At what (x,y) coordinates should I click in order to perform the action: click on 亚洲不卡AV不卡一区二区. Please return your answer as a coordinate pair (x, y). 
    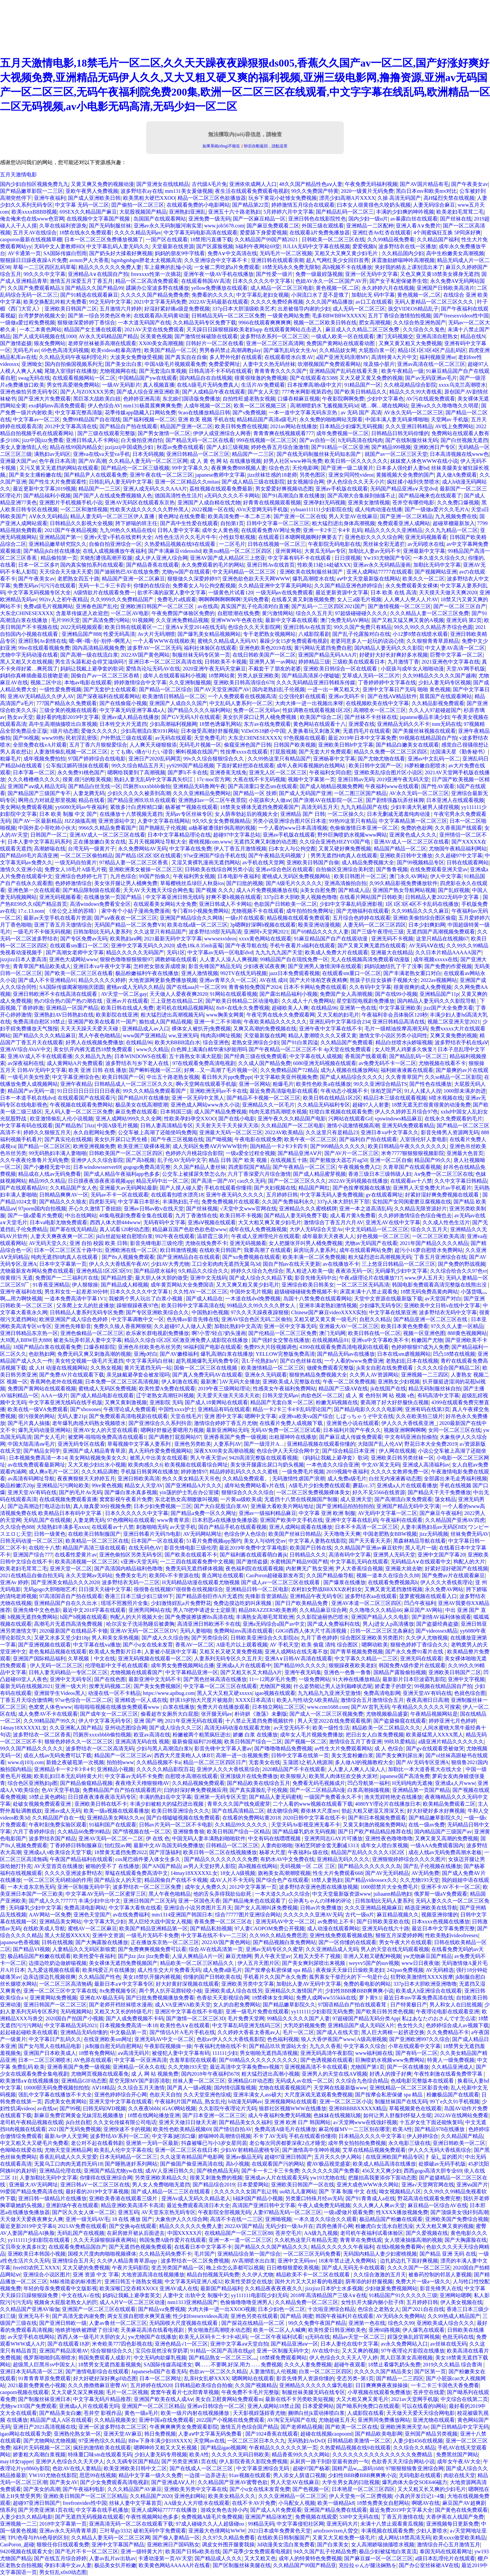
    Looking at the image, I should click on (450, 1887).